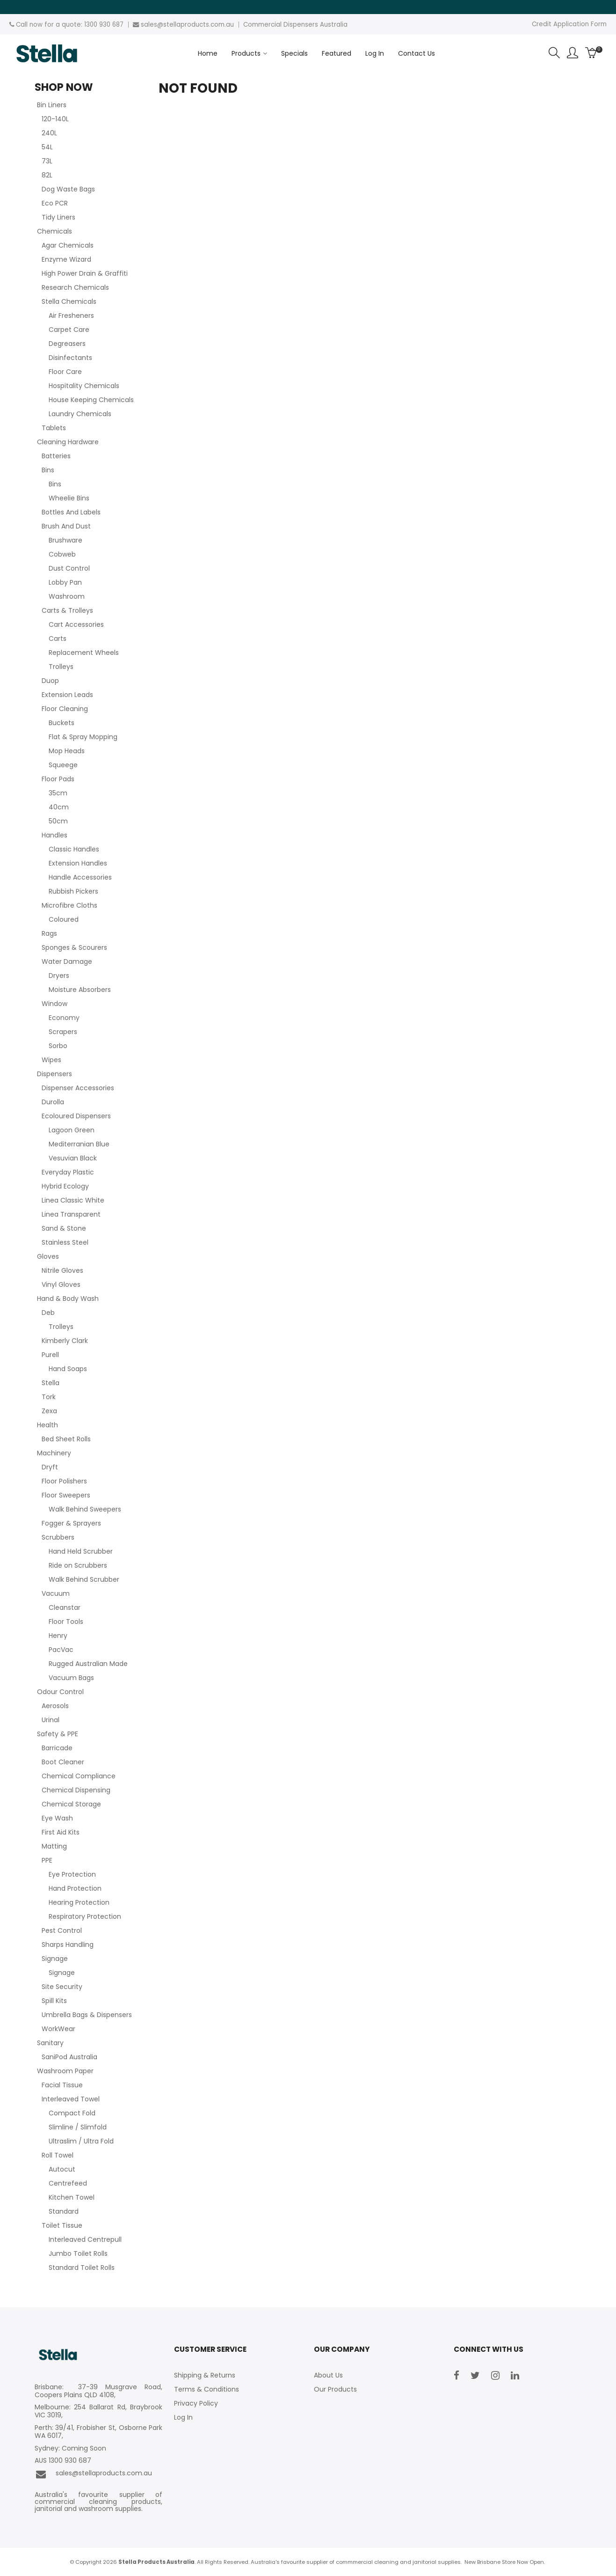 This screenshot has height=2576, width=616. Describe the element at coordinates (73, 1200) in the screenshot. I see `Linea Classic White` at that location.